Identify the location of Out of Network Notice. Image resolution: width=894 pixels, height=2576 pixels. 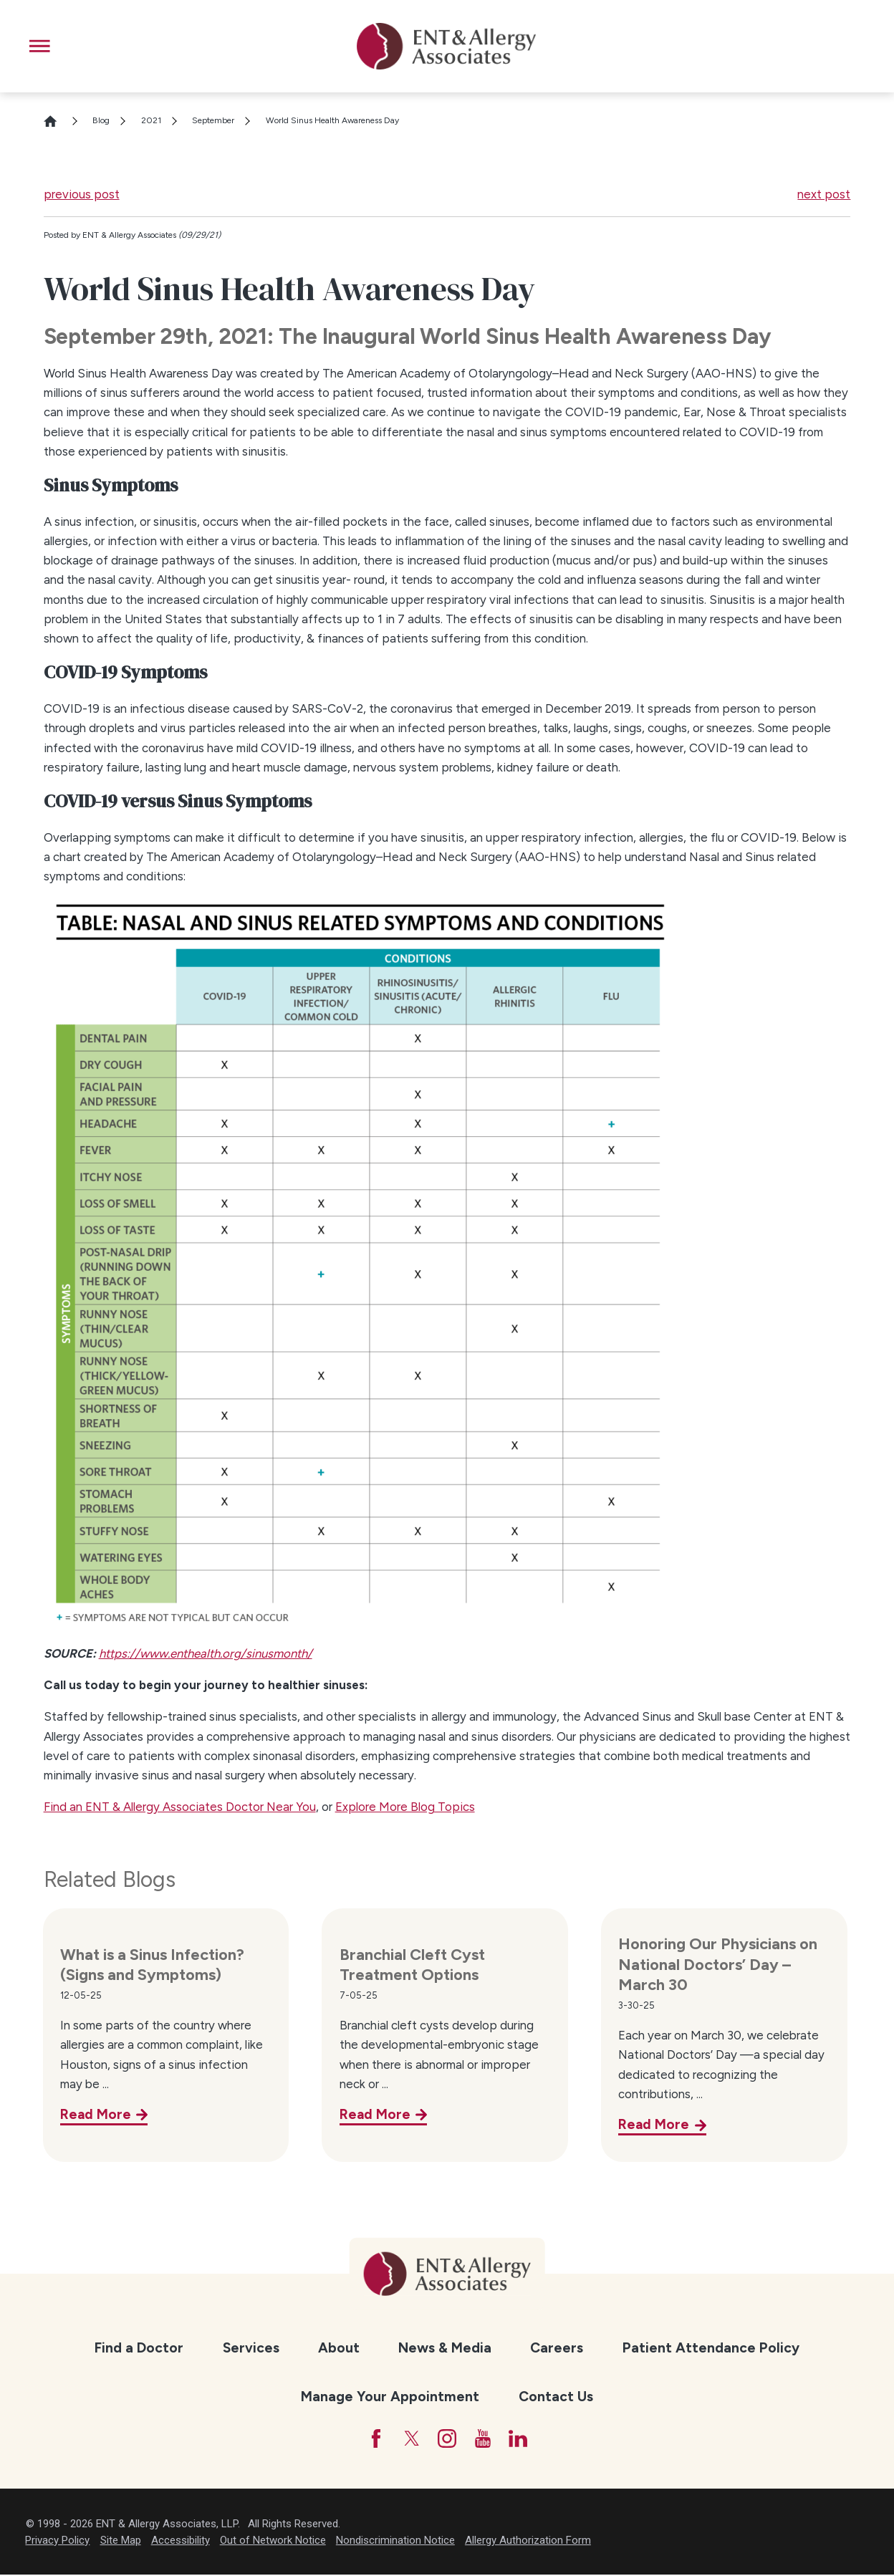
(273, 2542).